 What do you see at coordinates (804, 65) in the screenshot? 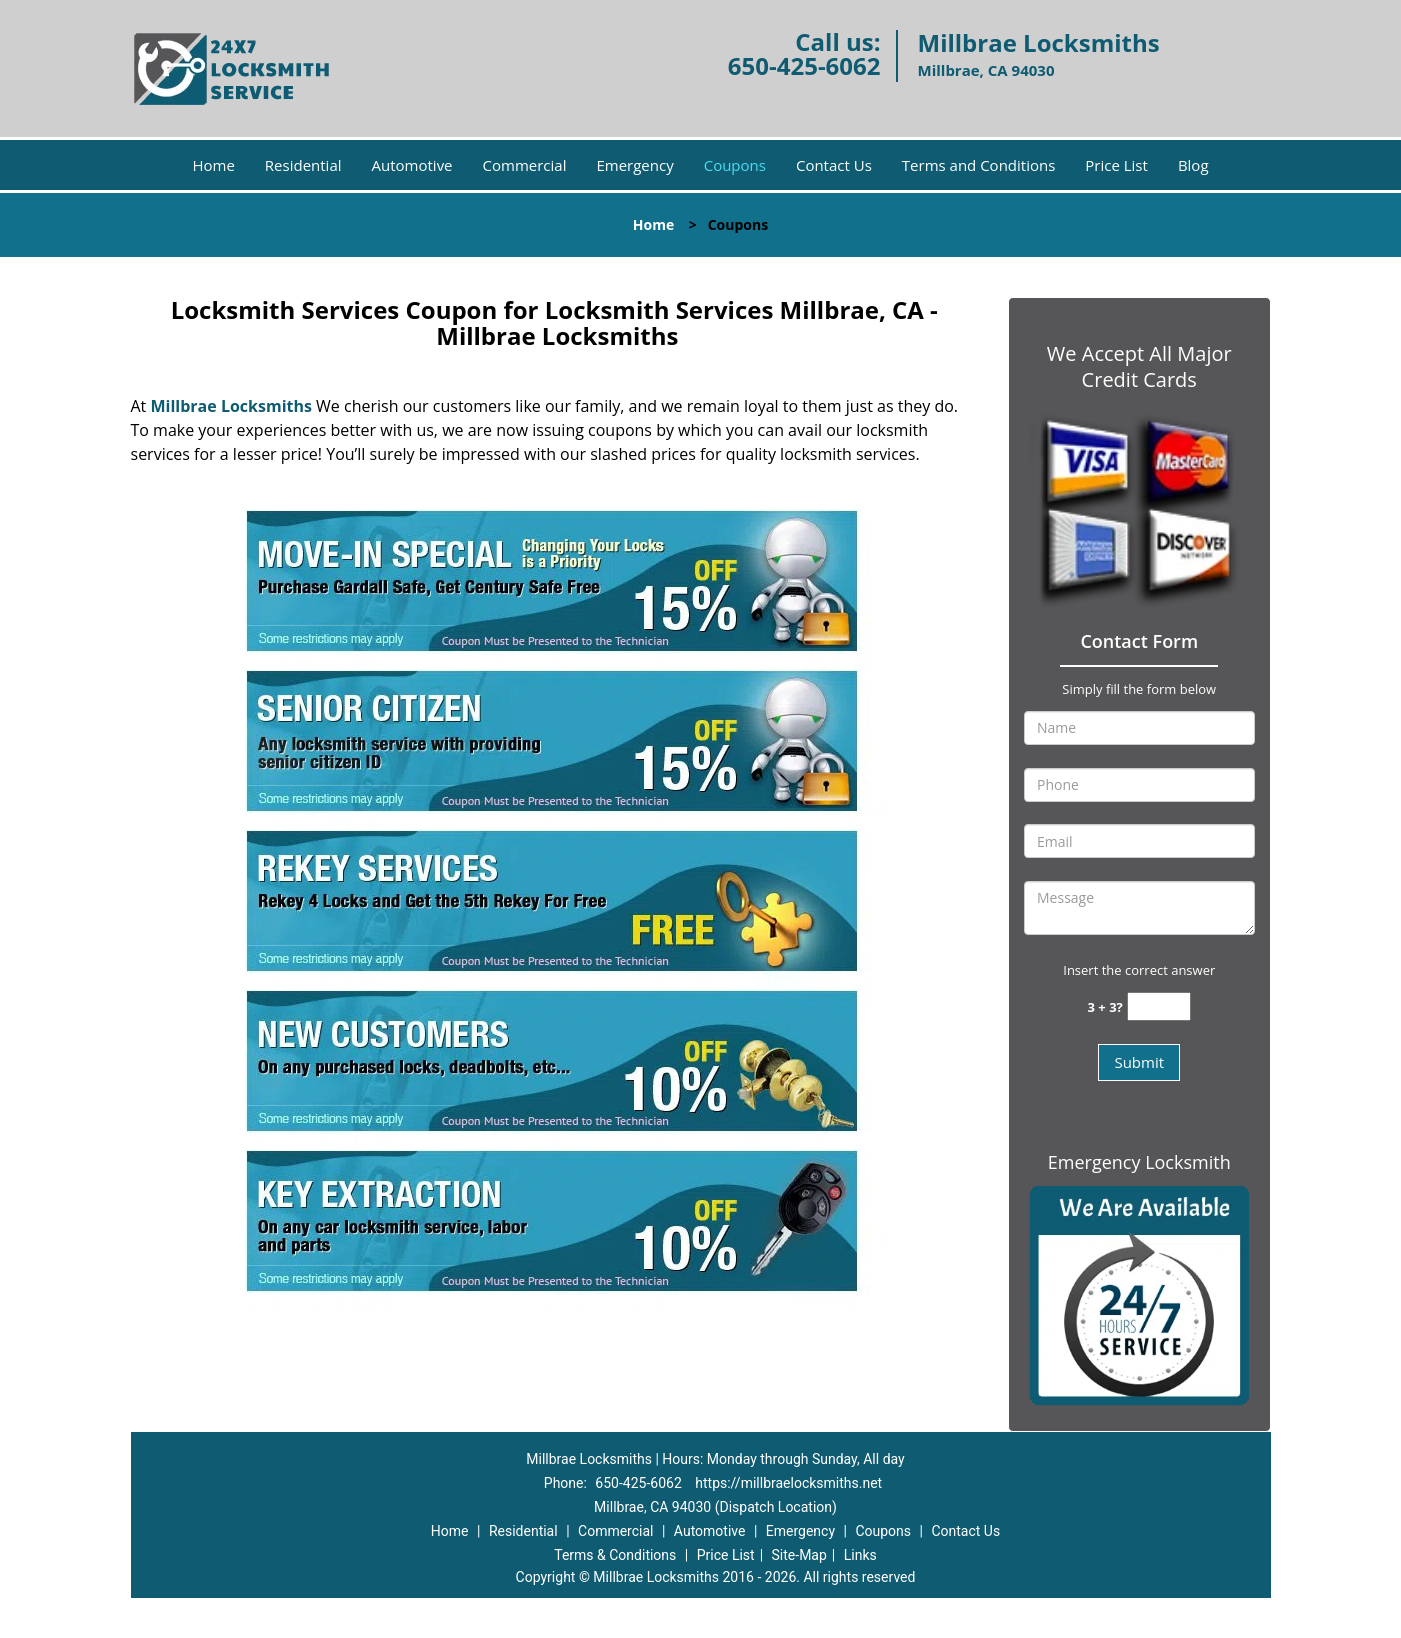
I see `650-425-6062` at bounding box center [804, 65].